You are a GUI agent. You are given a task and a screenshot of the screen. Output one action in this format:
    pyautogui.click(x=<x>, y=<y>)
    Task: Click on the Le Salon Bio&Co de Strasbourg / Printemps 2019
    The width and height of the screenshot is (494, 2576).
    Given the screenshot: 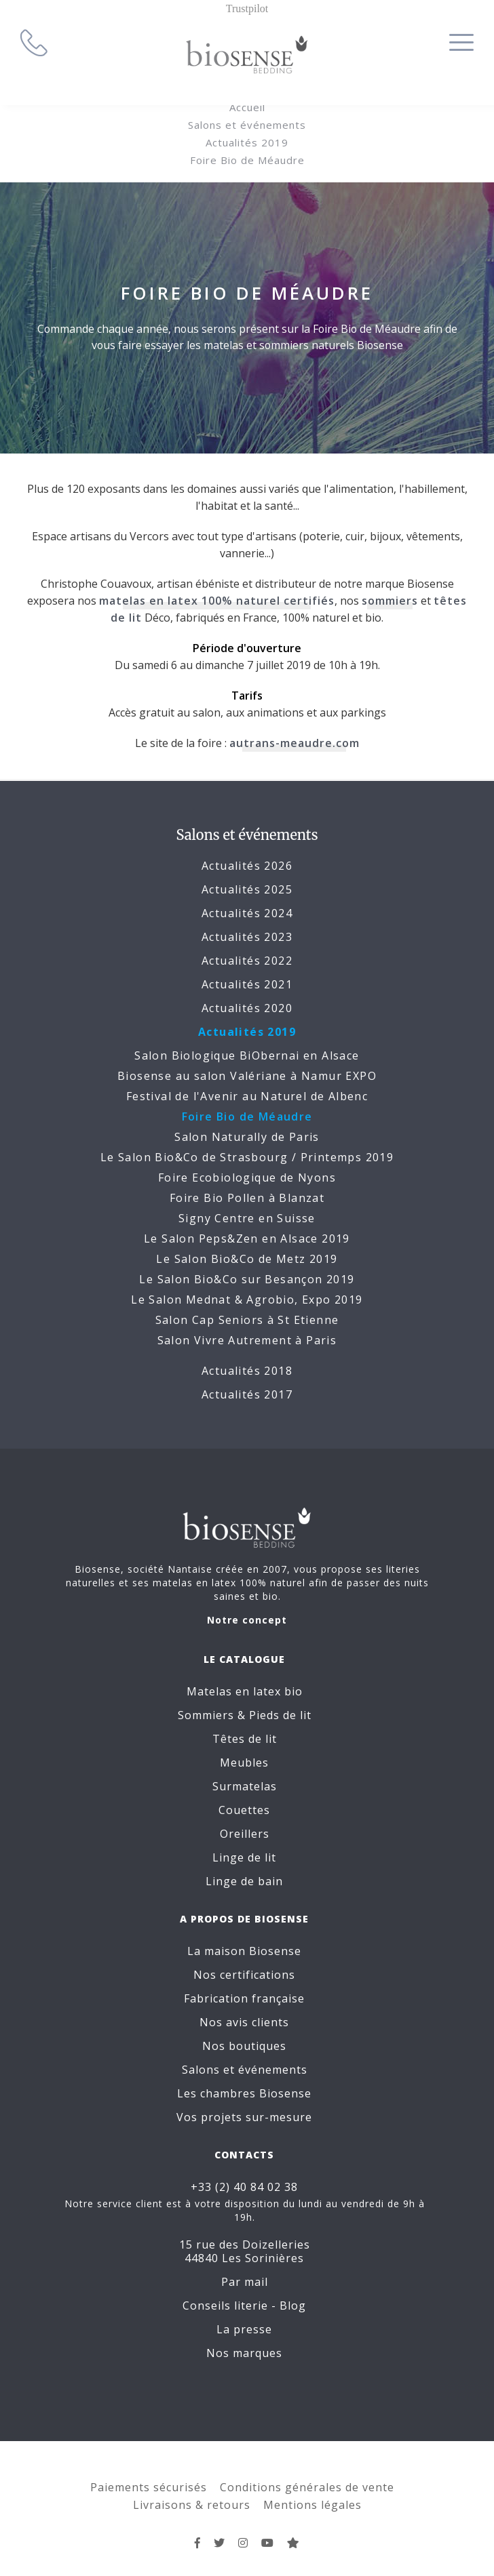 What is the action you would take?
    pyautogui.click(x=247, y=1157)
    